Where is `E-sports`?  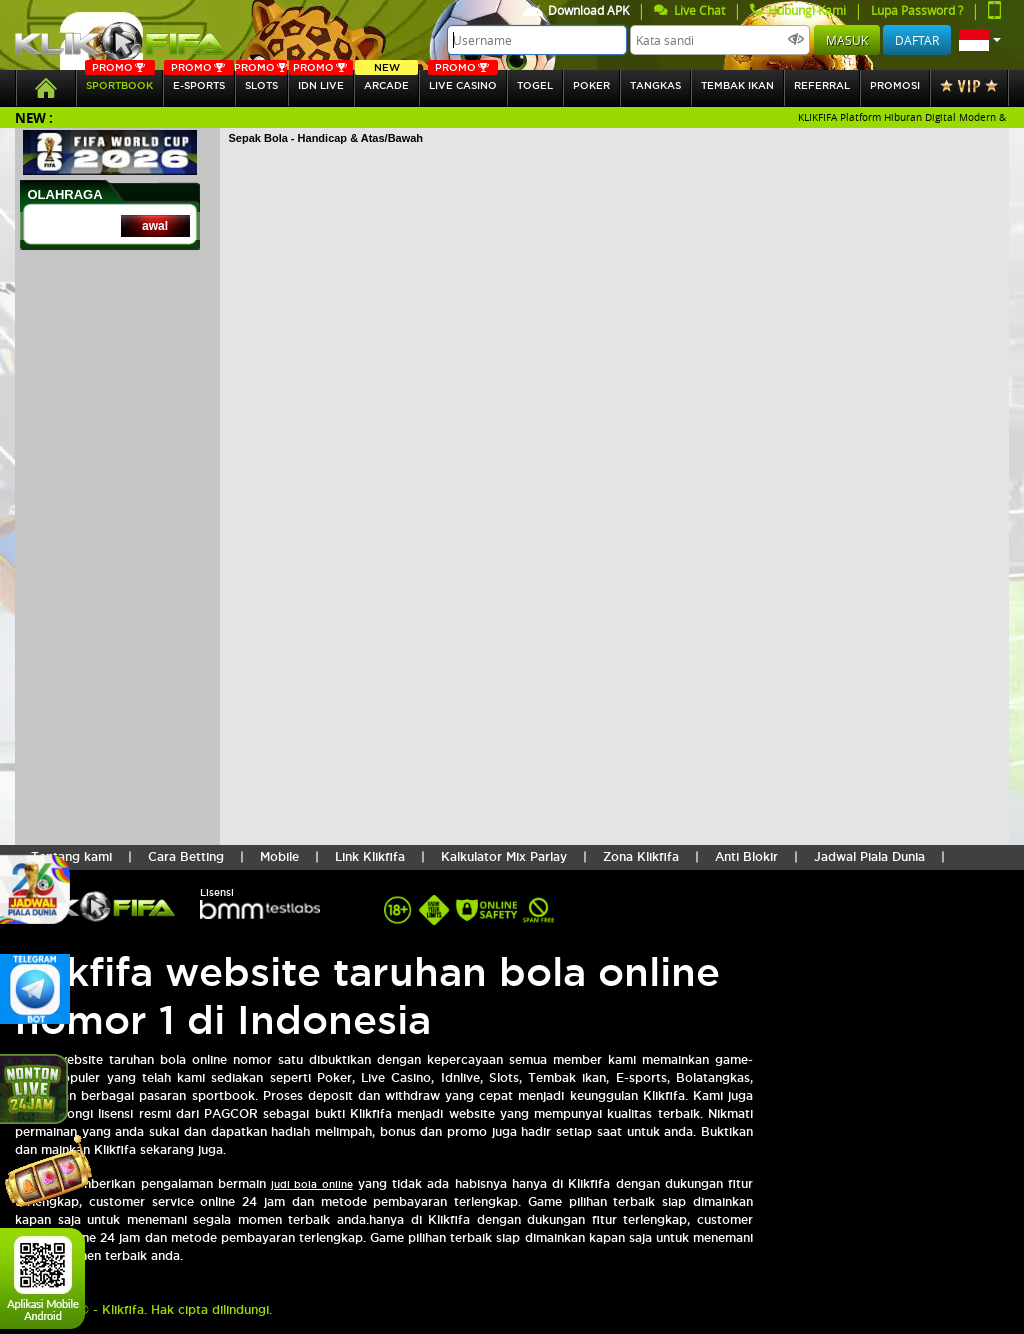
E-sports is located at coordinates (199, 80).